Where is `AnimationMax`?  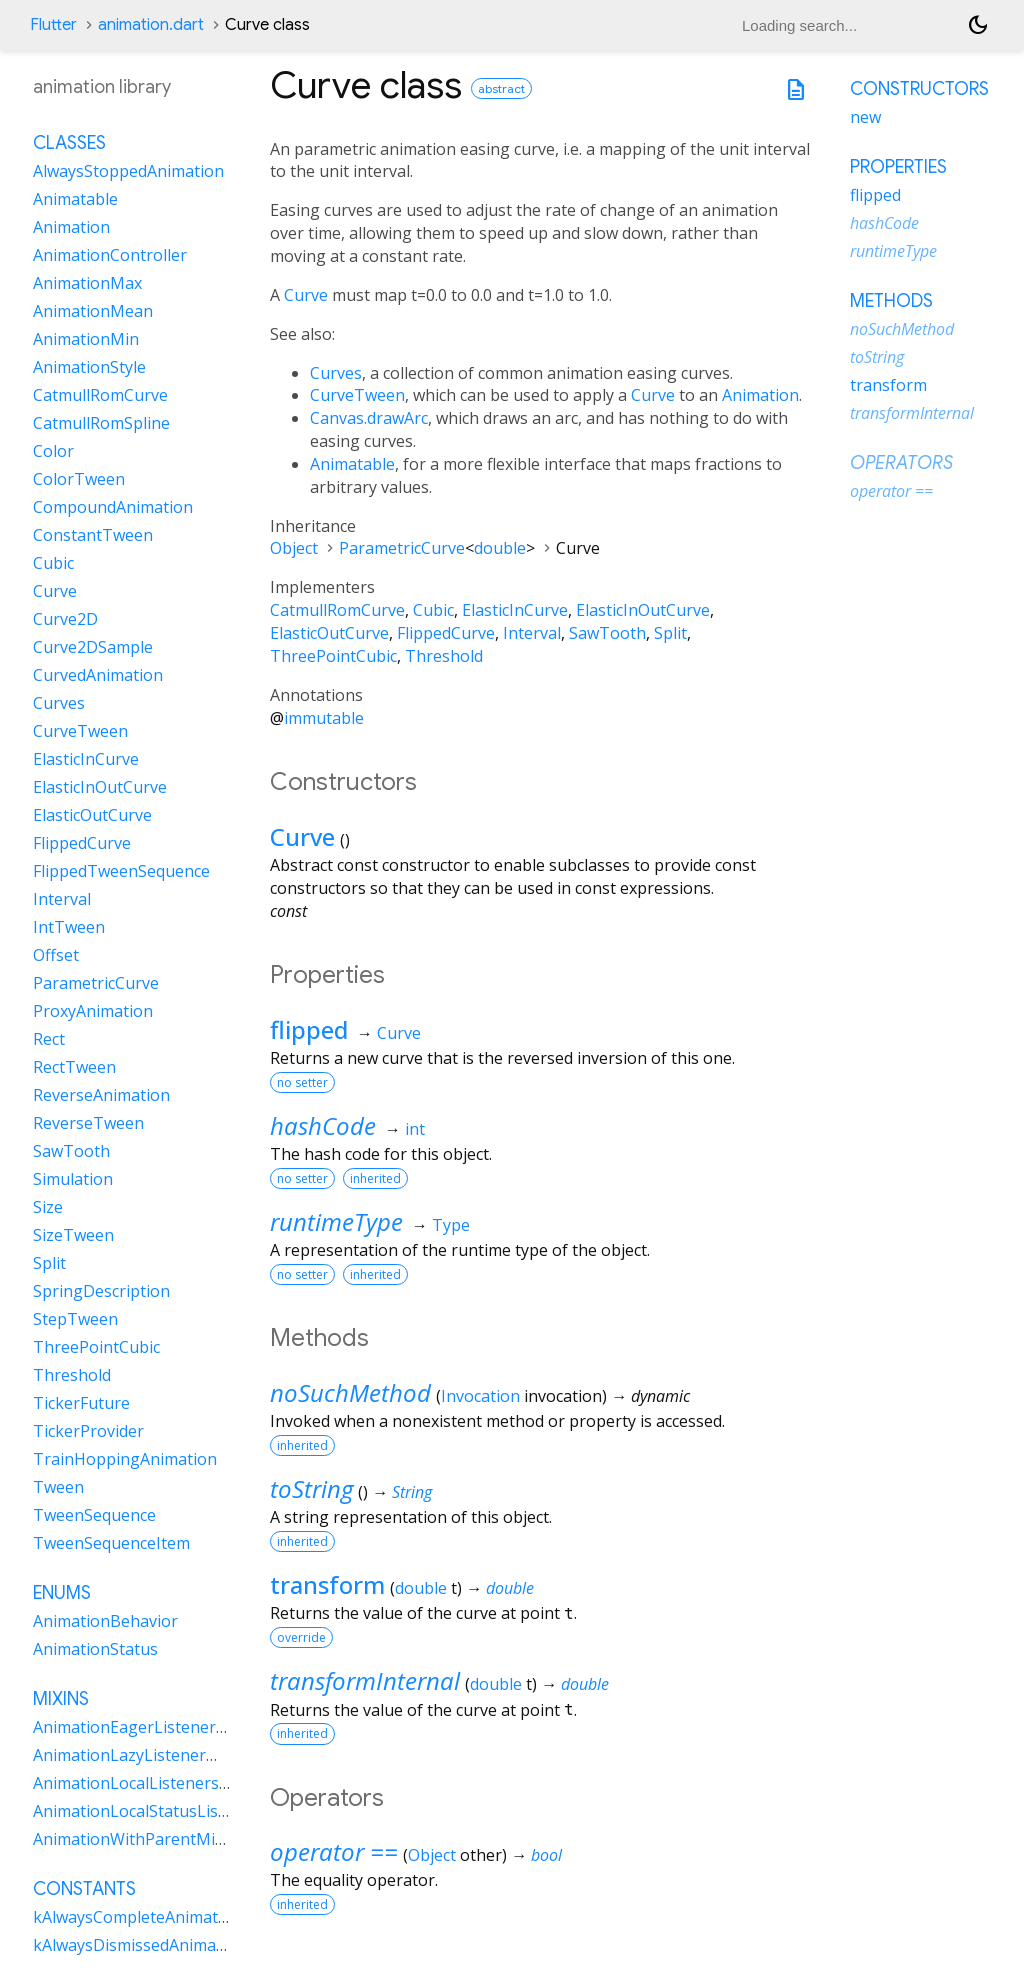 AnimationMax is located at coordinates (87, 283).